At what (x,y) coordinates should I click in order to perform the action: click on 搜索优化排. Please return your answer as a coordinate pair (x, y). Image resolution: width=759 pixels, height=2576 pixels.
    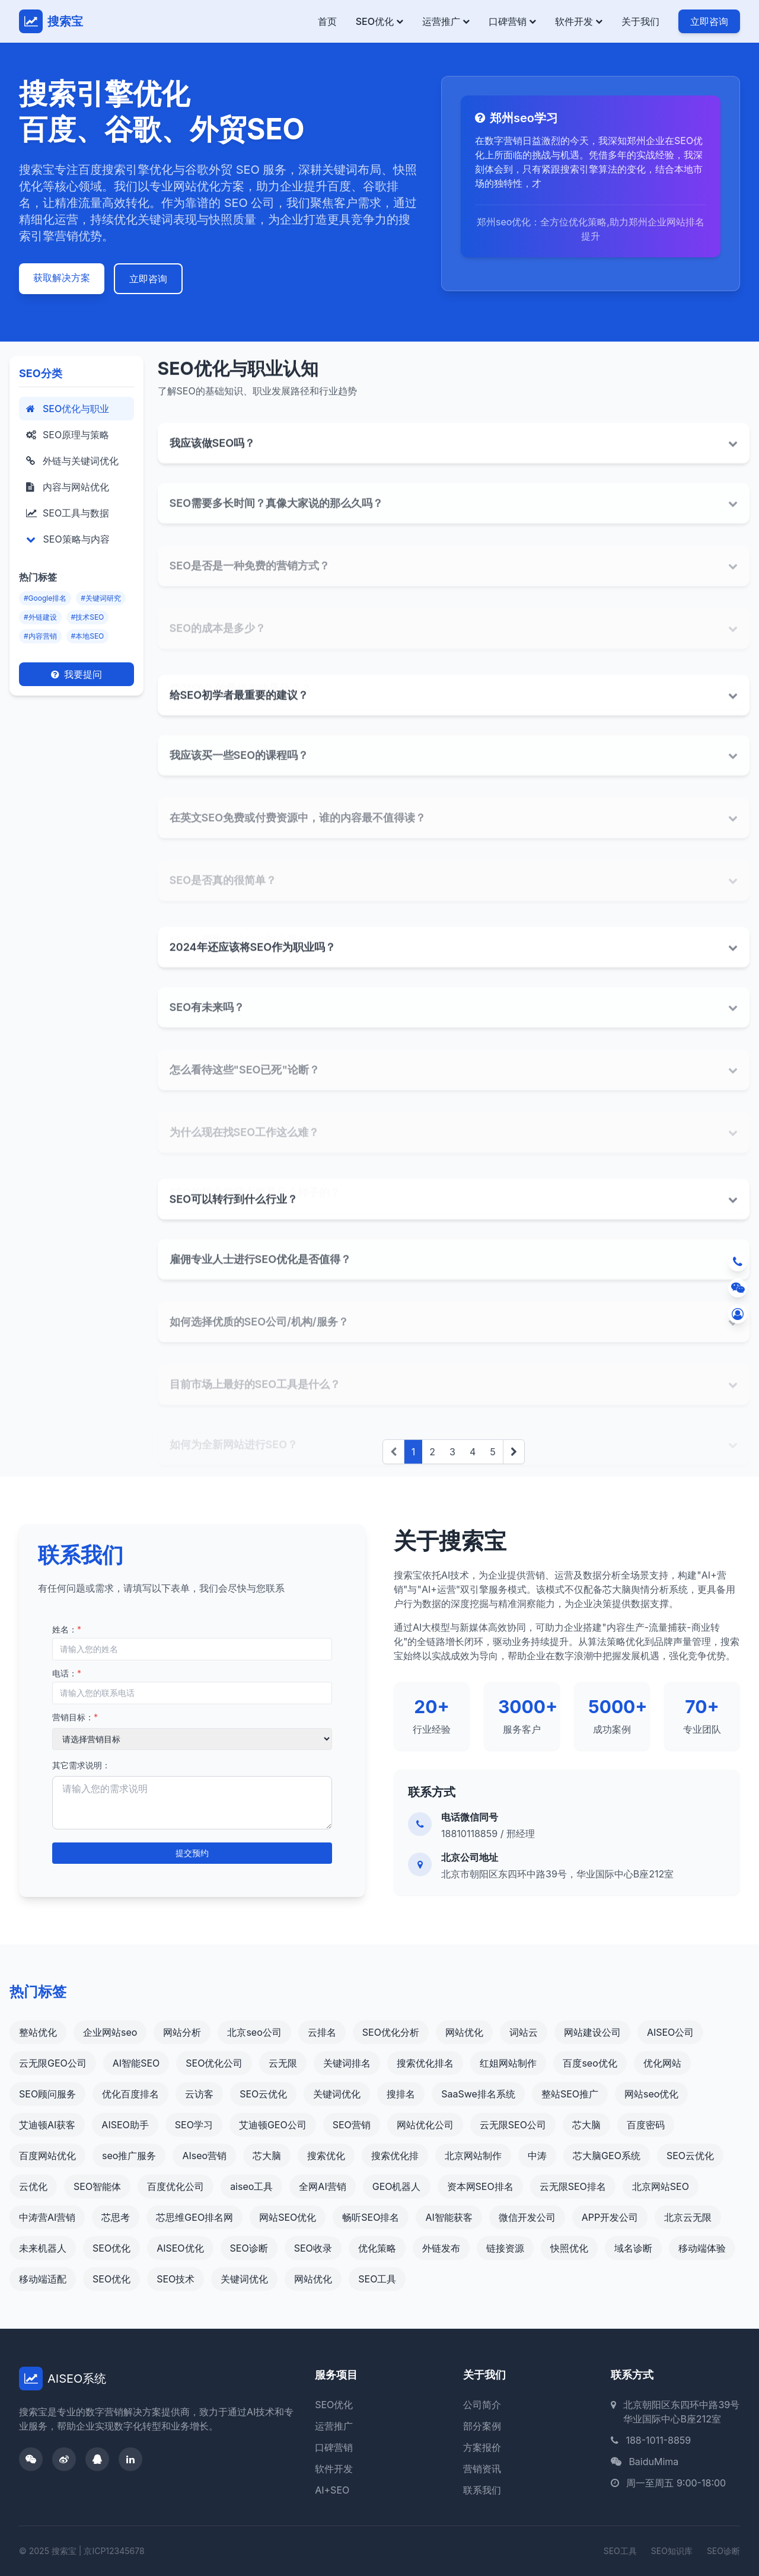
    Looking at the image, I should click on (395, 2155).